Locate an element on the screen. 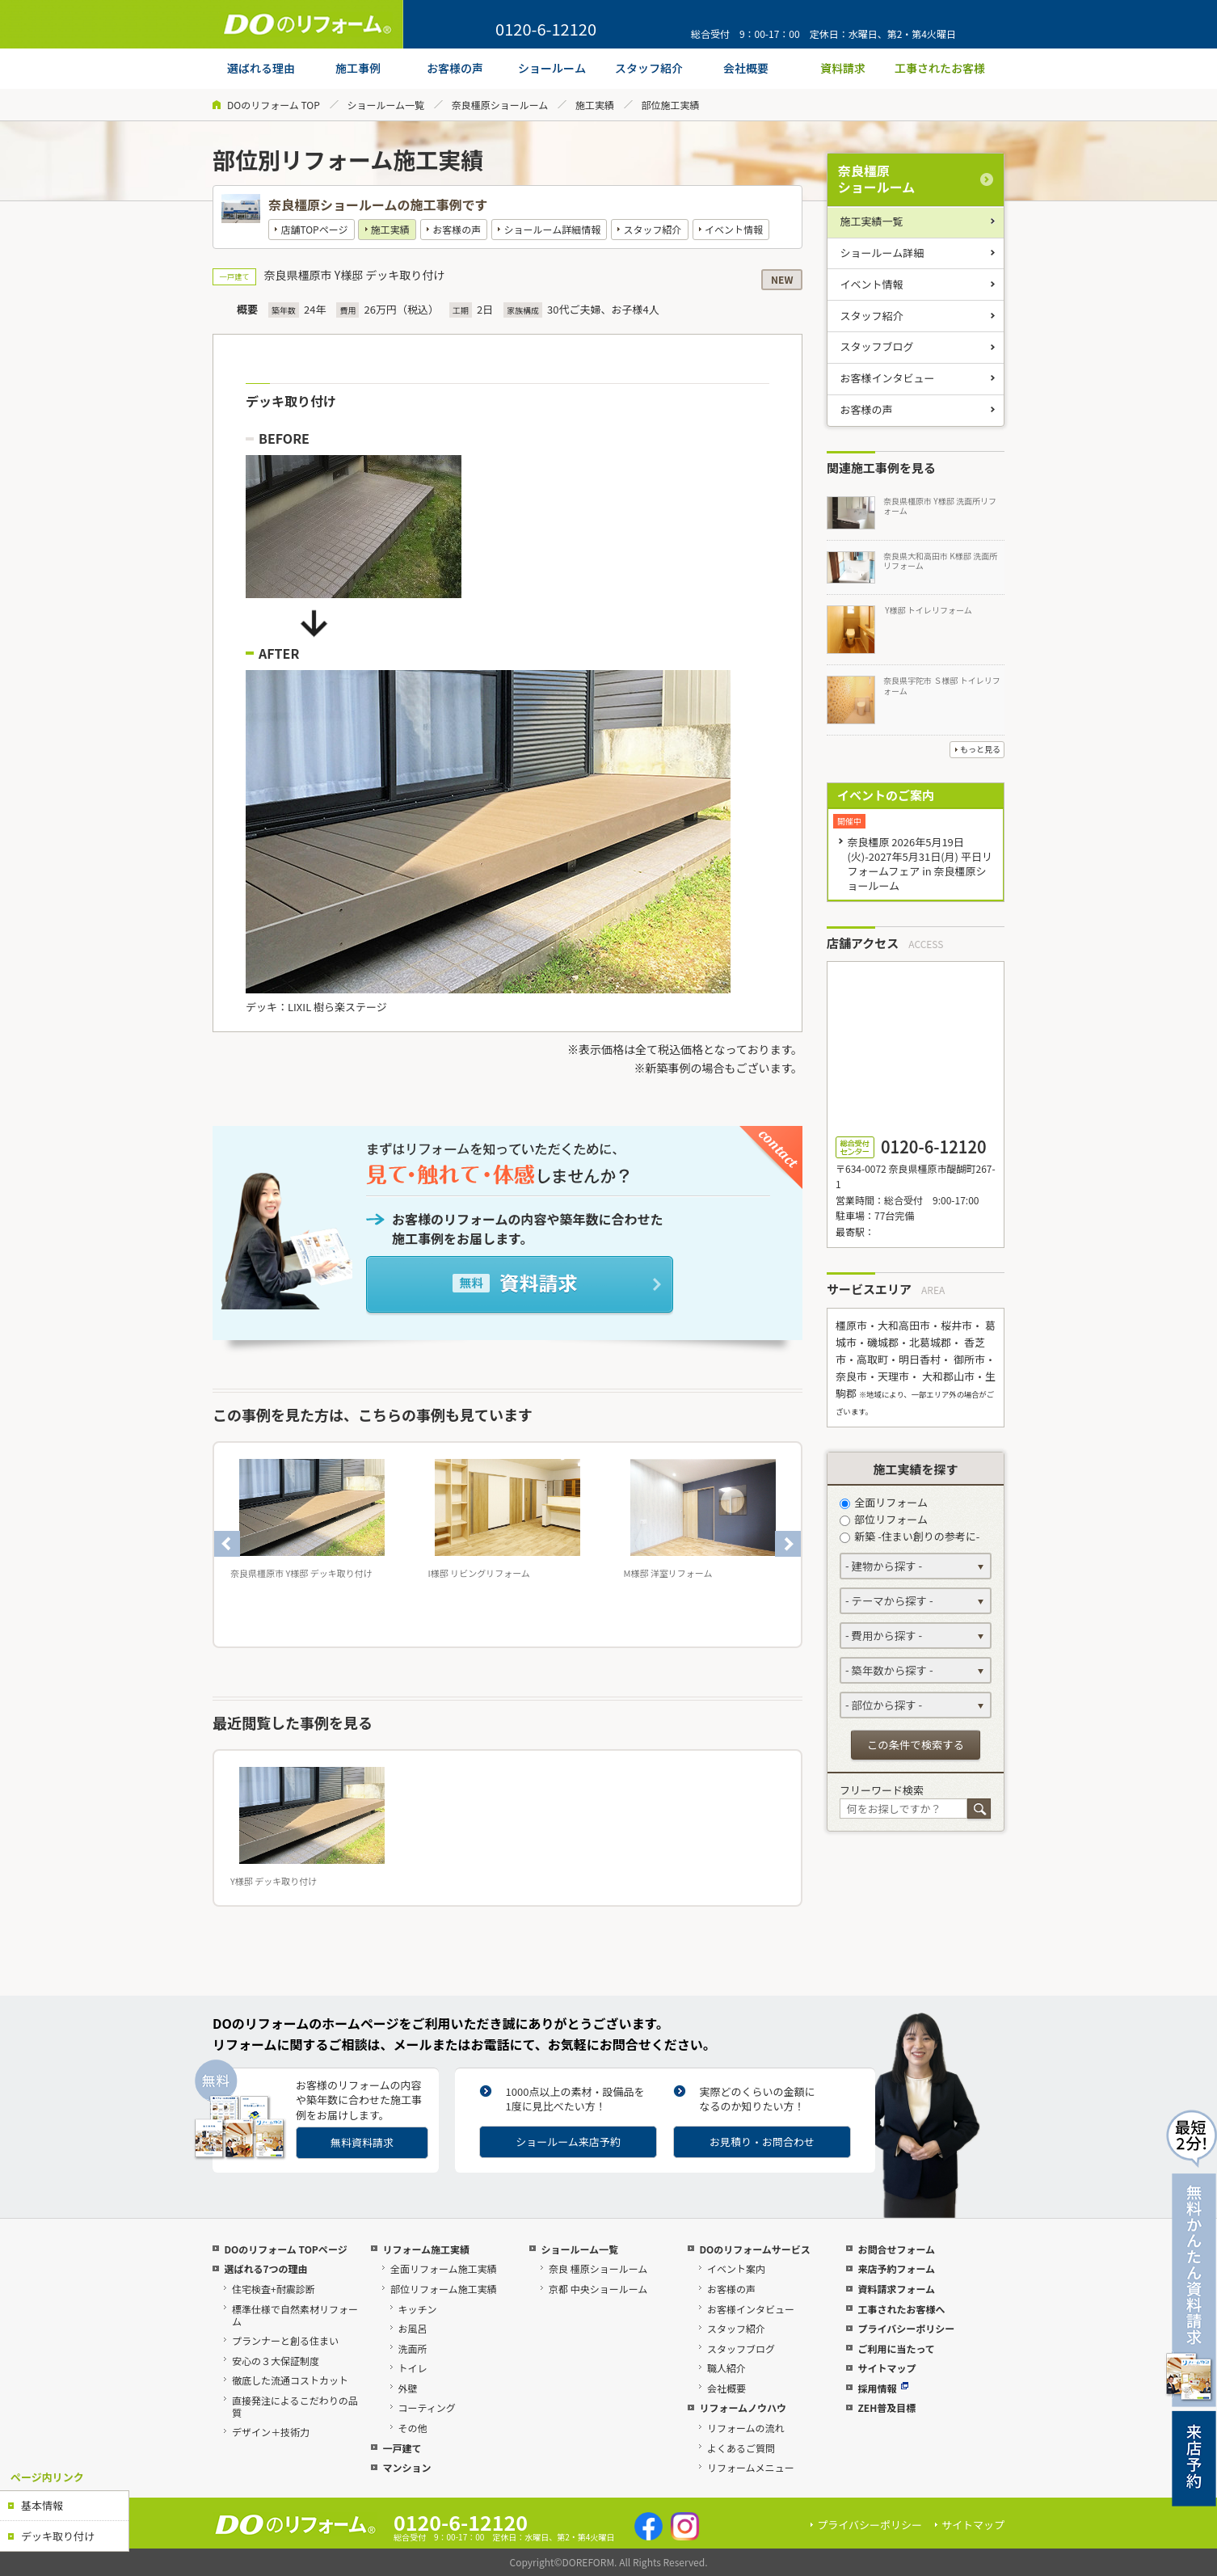 The height and width of the screenshot is (2576, 1217). リフォーム施工実績 is located at coordinates (426, 2249).